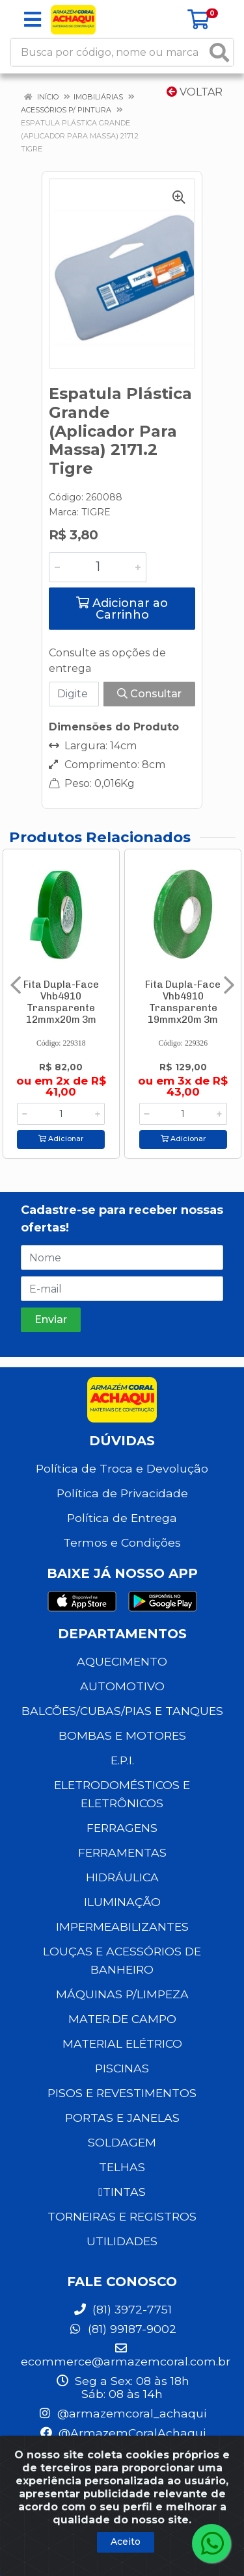 The width and height of the screenshot is (244, 2576). What do you see at coordinates (15, 985) in the screenshot?
I see `[Navegar]` at bounding box center [15, 985].